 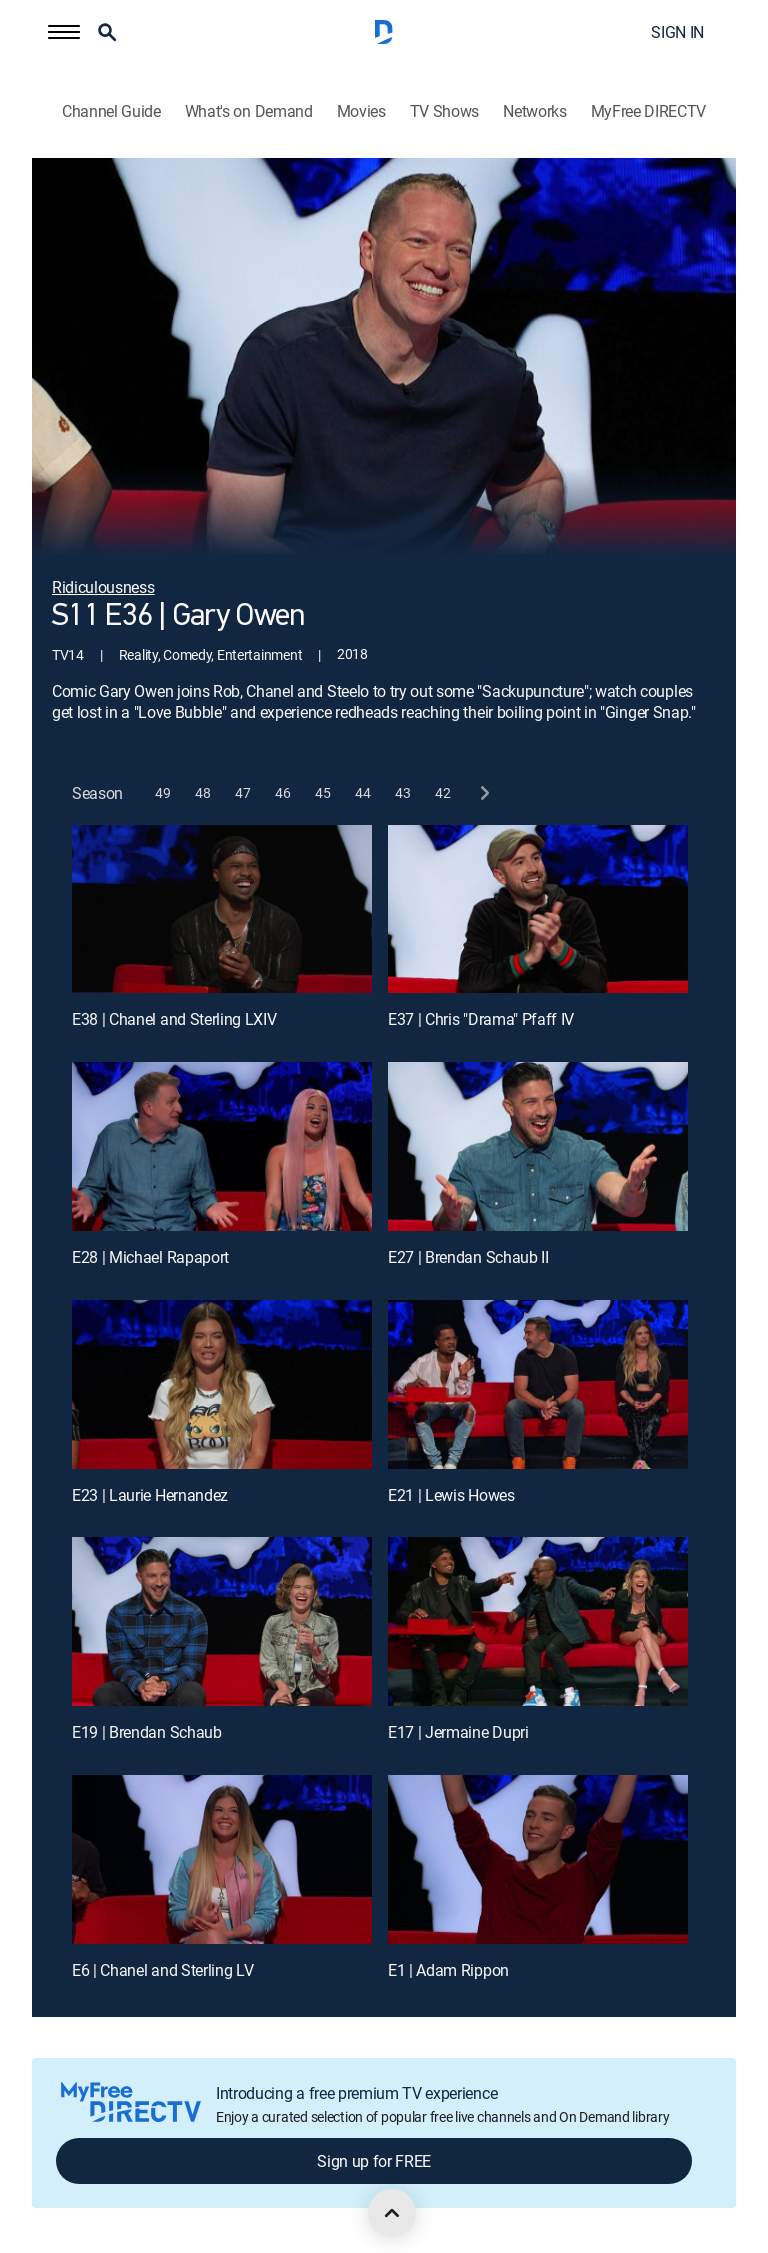 I want to click on [E6 | Chanel and Sterling LV], so click(x=222, y=1859).